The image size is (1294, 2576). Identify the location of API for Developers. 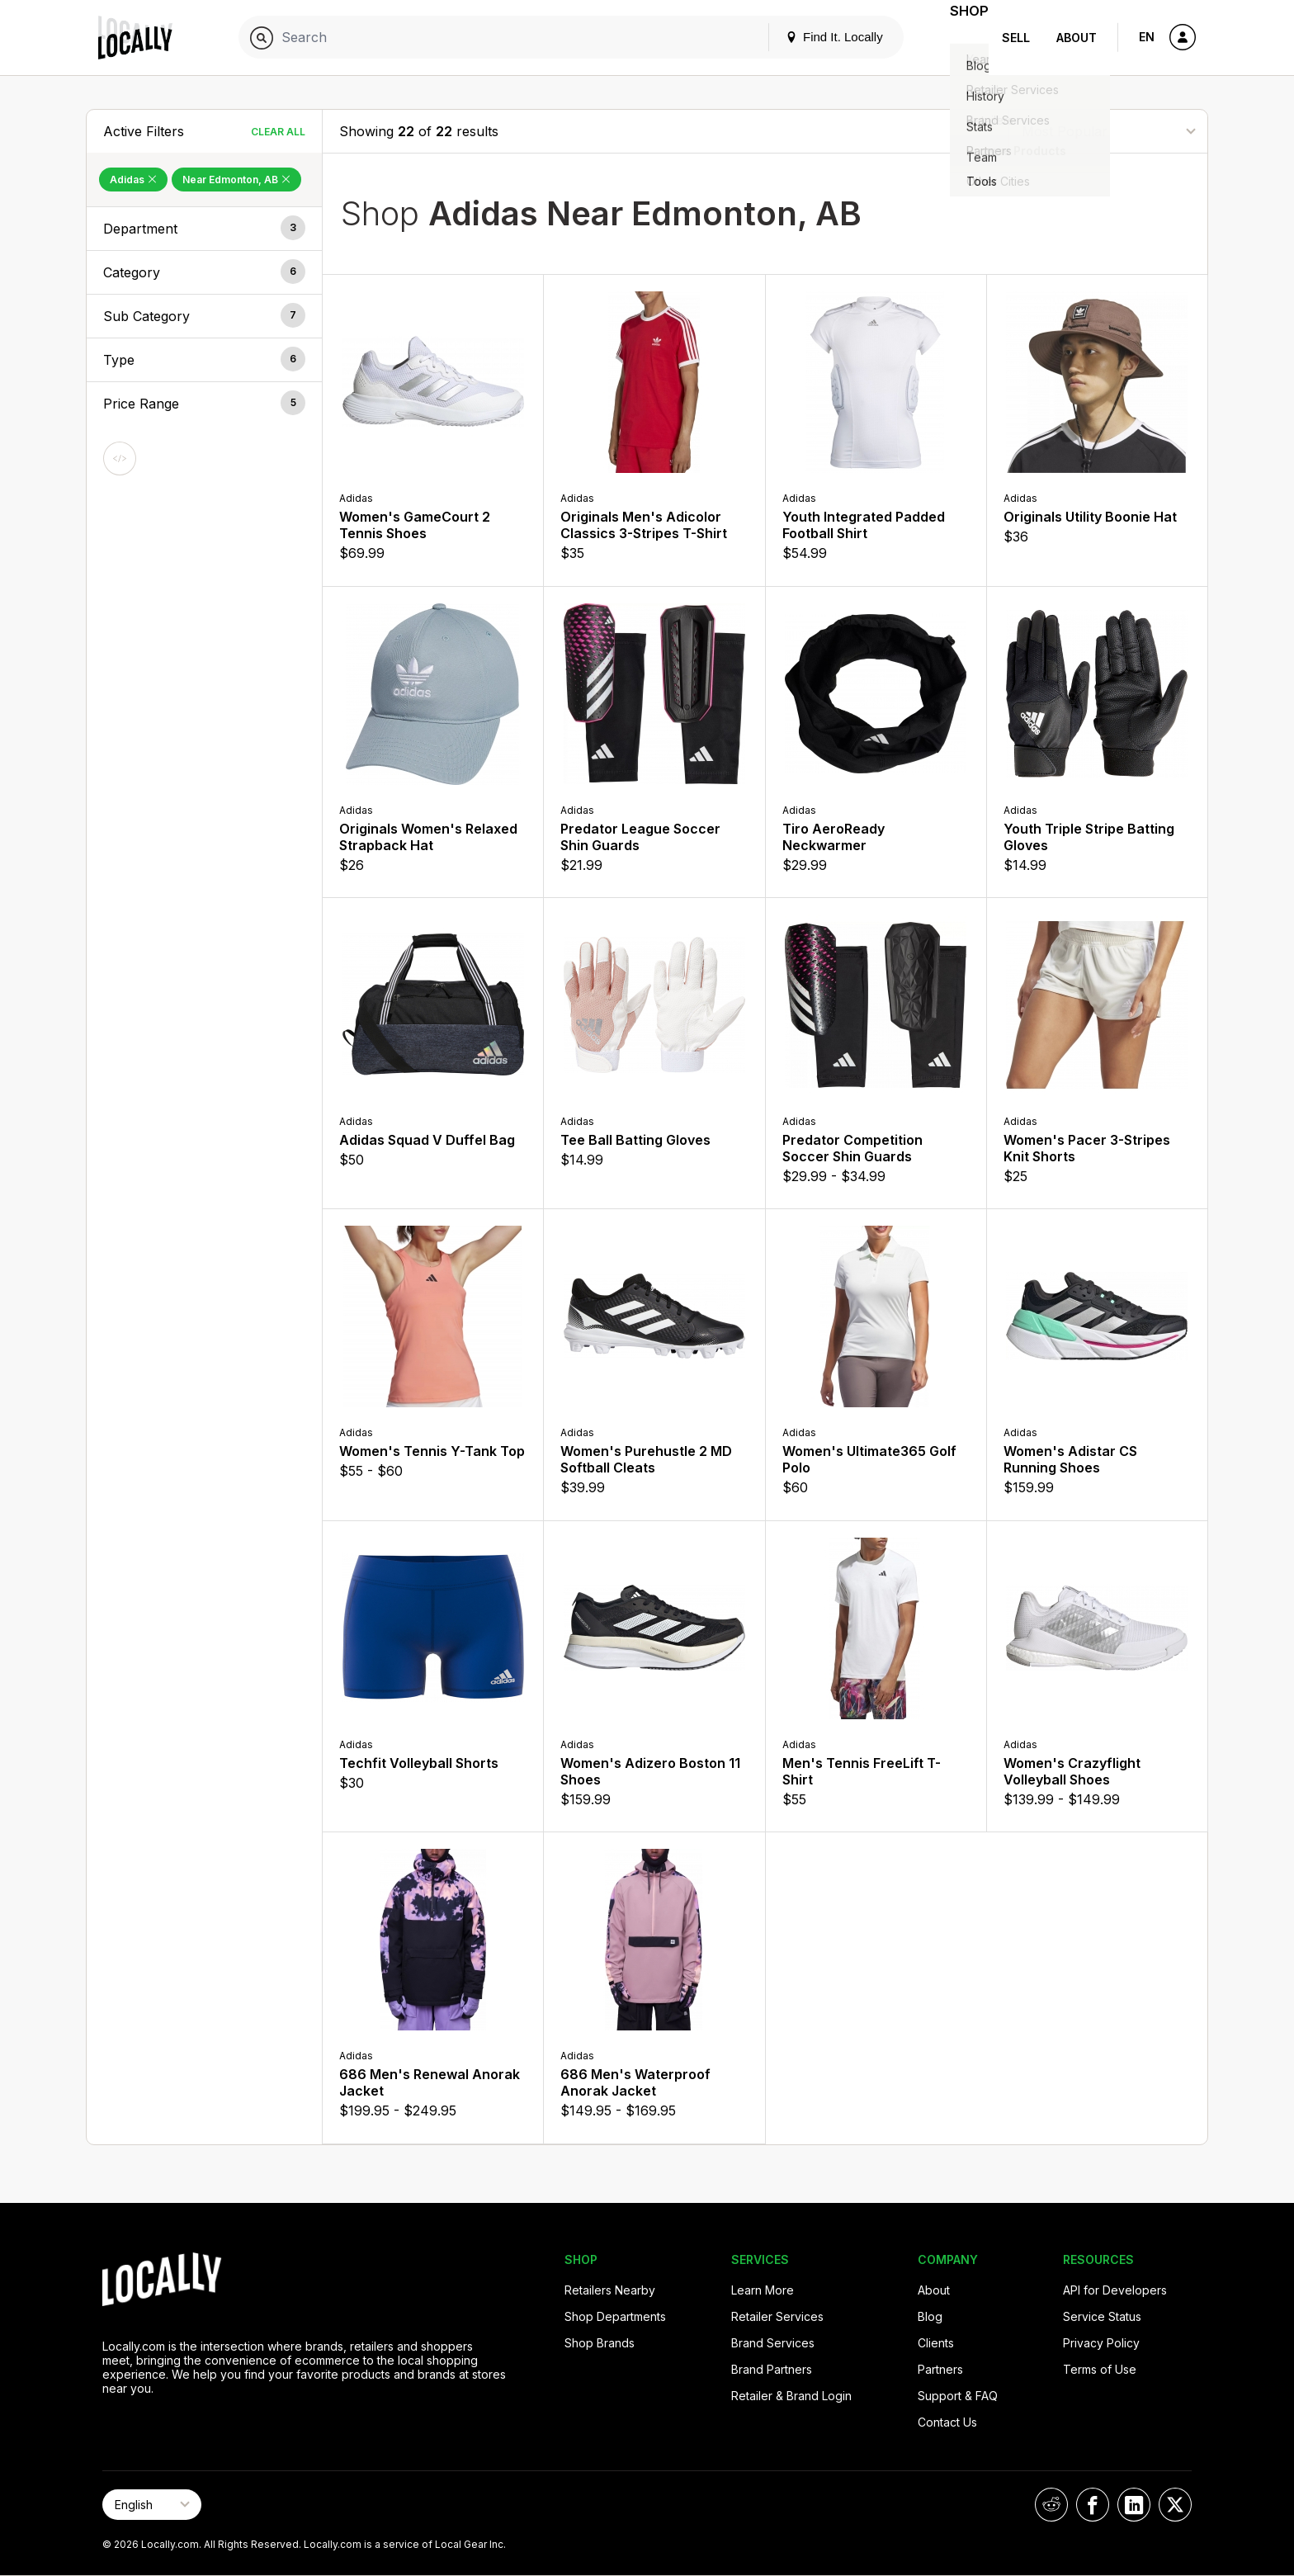
(1115, 2290).